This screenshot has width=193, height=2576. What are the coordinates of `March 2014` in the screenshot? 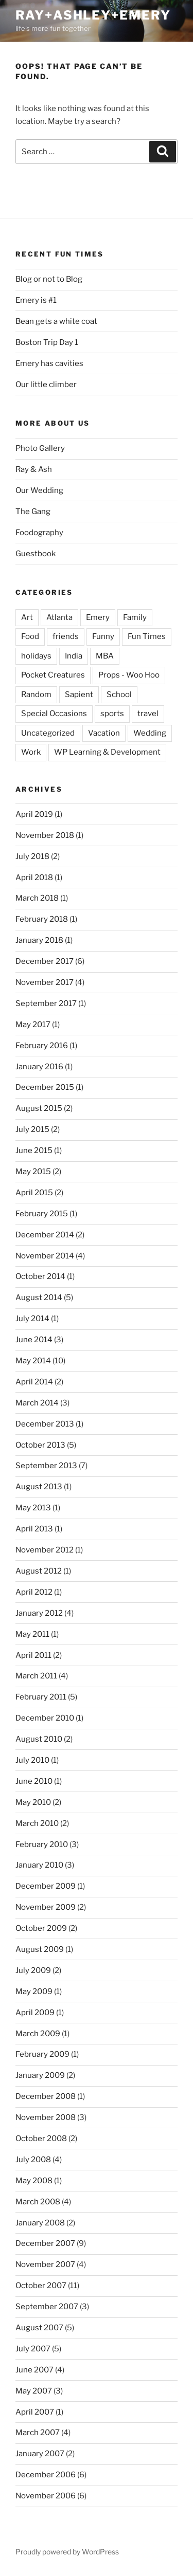 It's located at (37, 1403).